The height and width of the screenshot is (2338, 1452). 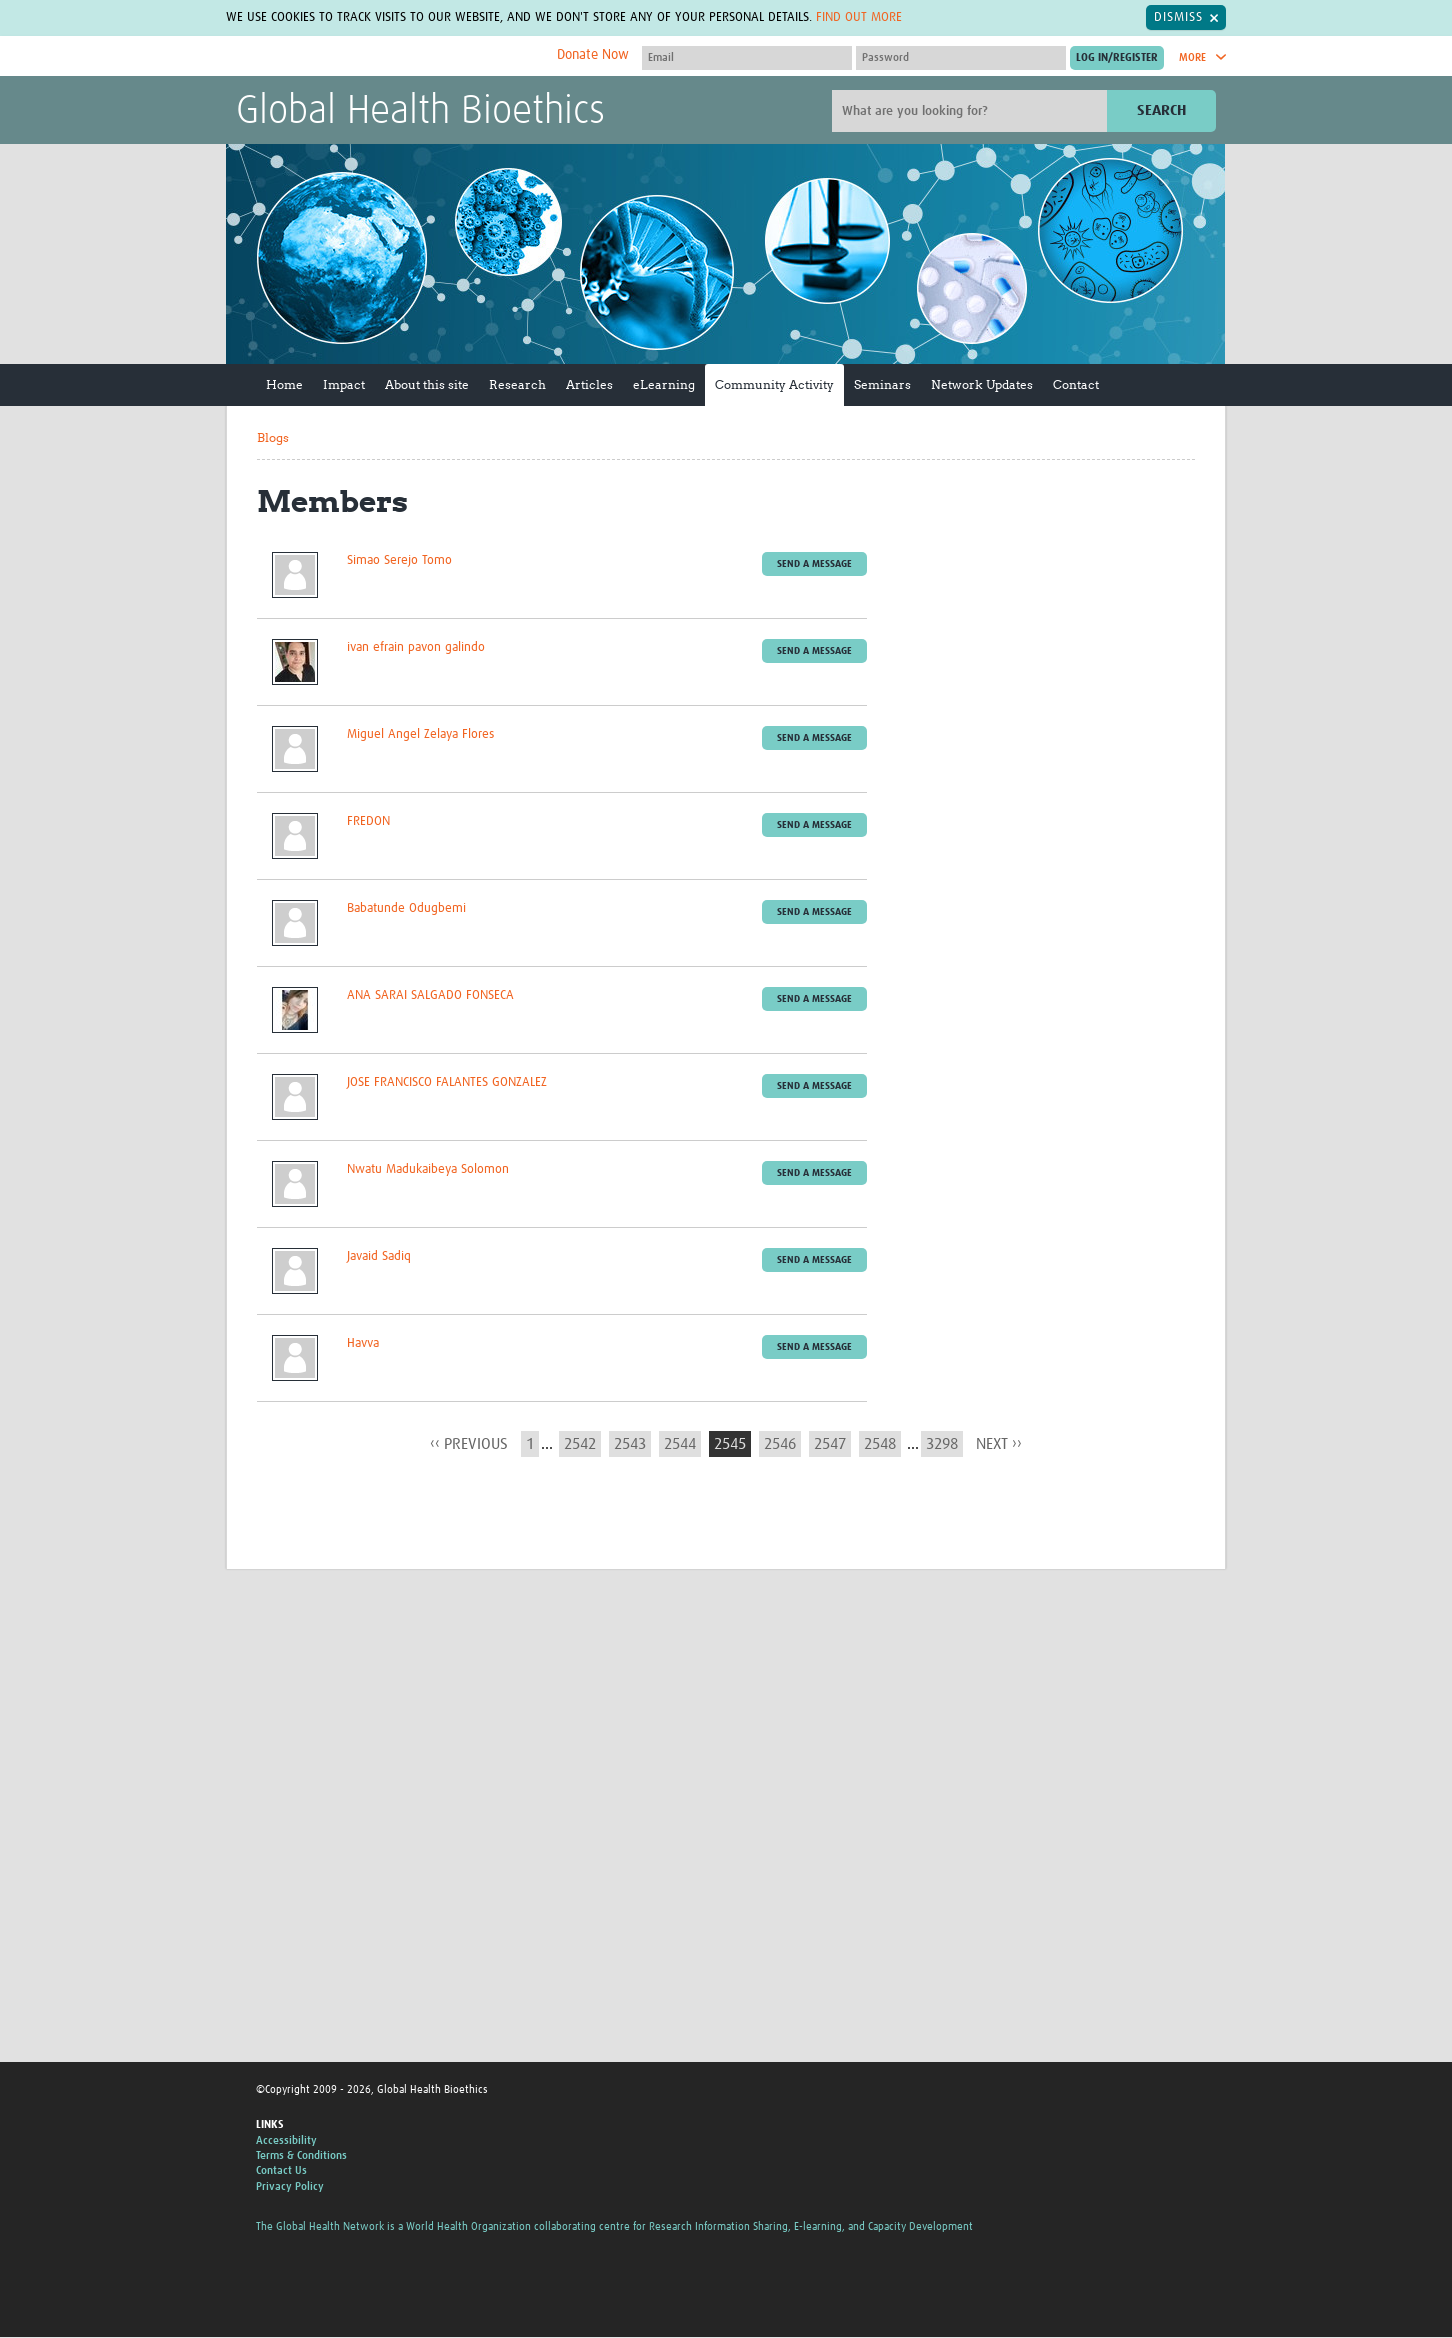 I want to click on About this site, so click(x=427, y=385).